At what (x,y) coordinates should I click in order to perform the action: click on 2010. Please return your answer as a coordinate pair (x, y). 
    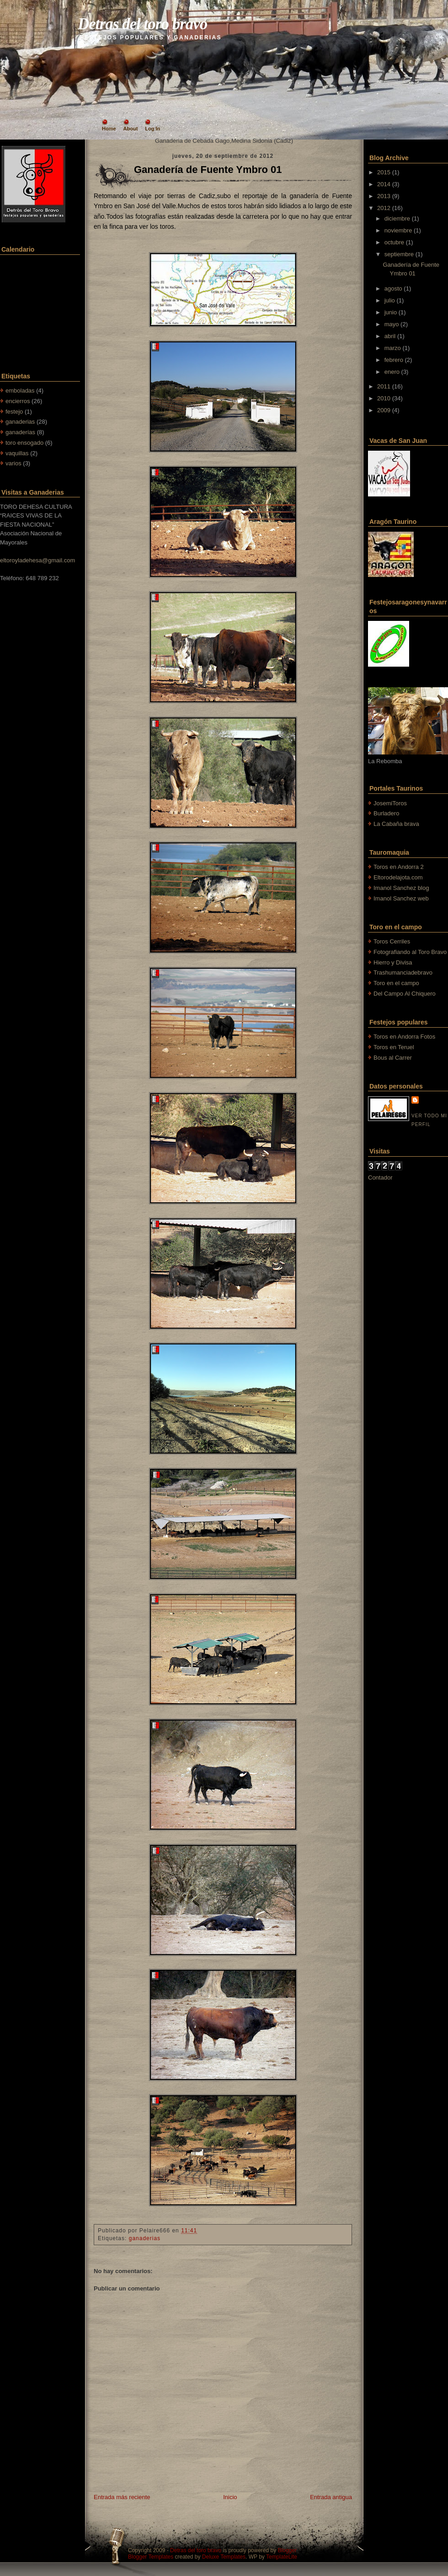
    Looking at the image, I should click on (383, 398).